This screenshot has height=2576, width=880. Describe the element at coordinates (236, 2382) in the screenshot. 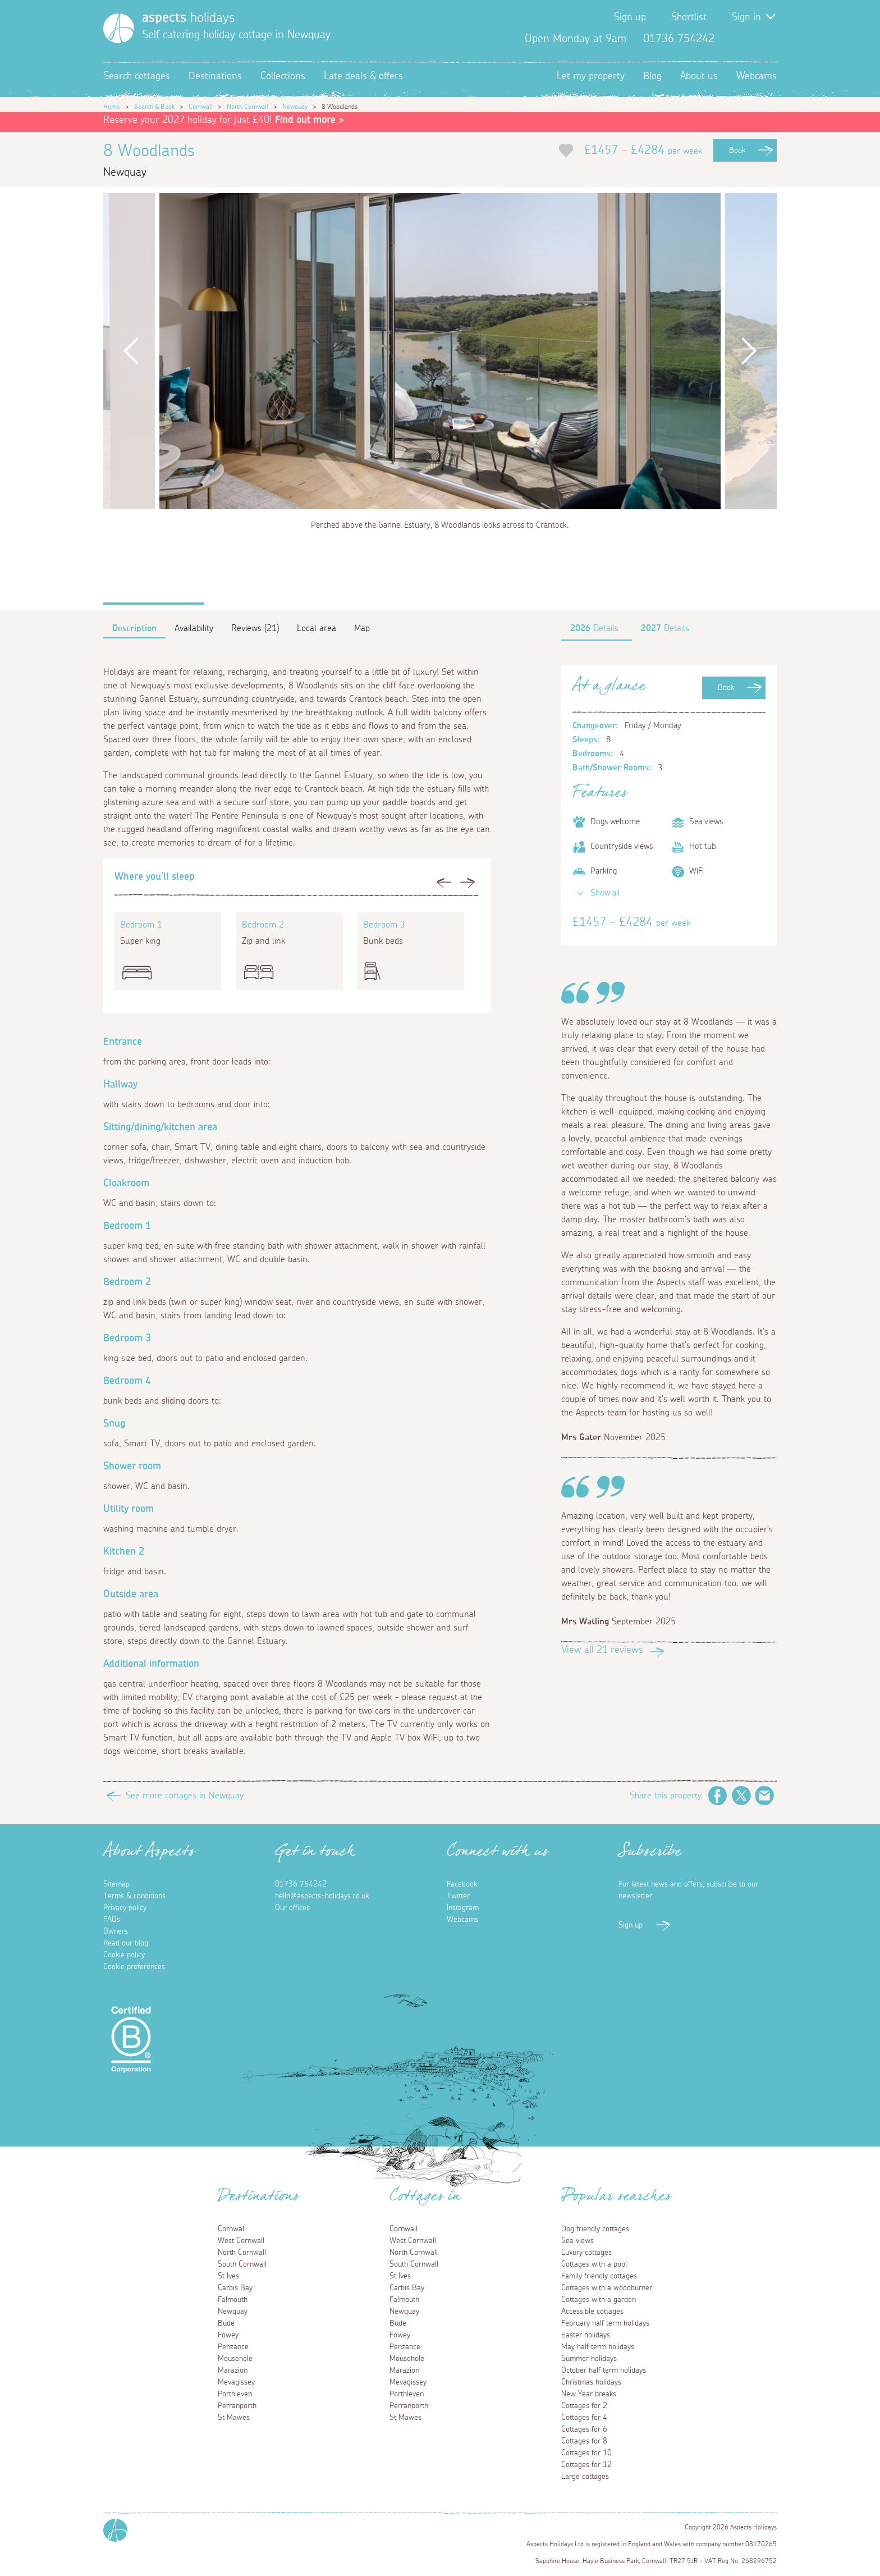

I see `Mevagissey` at that location.